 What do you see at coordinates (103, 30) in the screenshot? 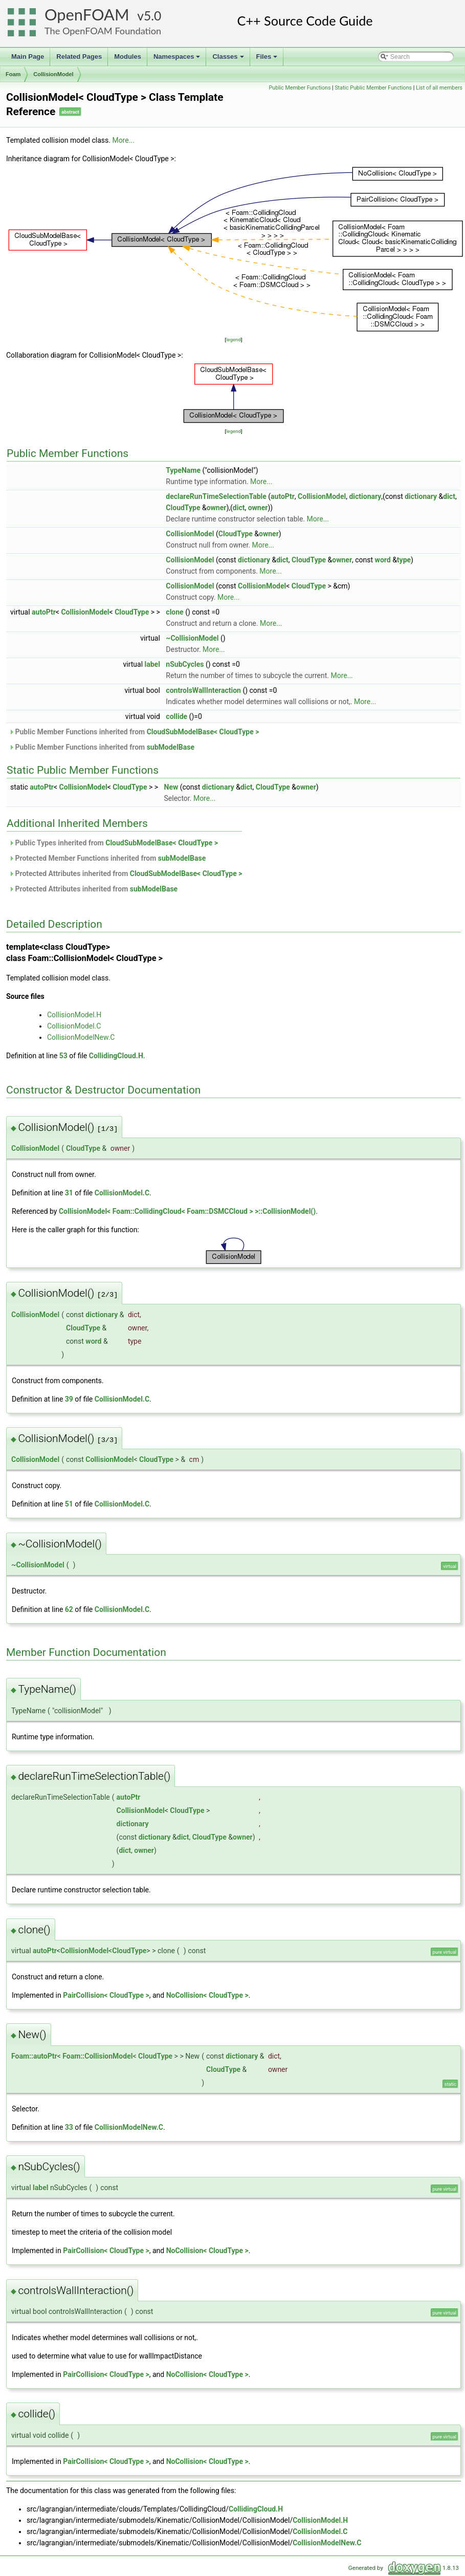
I see `The OpenFOAM Foundation` at bounding box center [103, 30].